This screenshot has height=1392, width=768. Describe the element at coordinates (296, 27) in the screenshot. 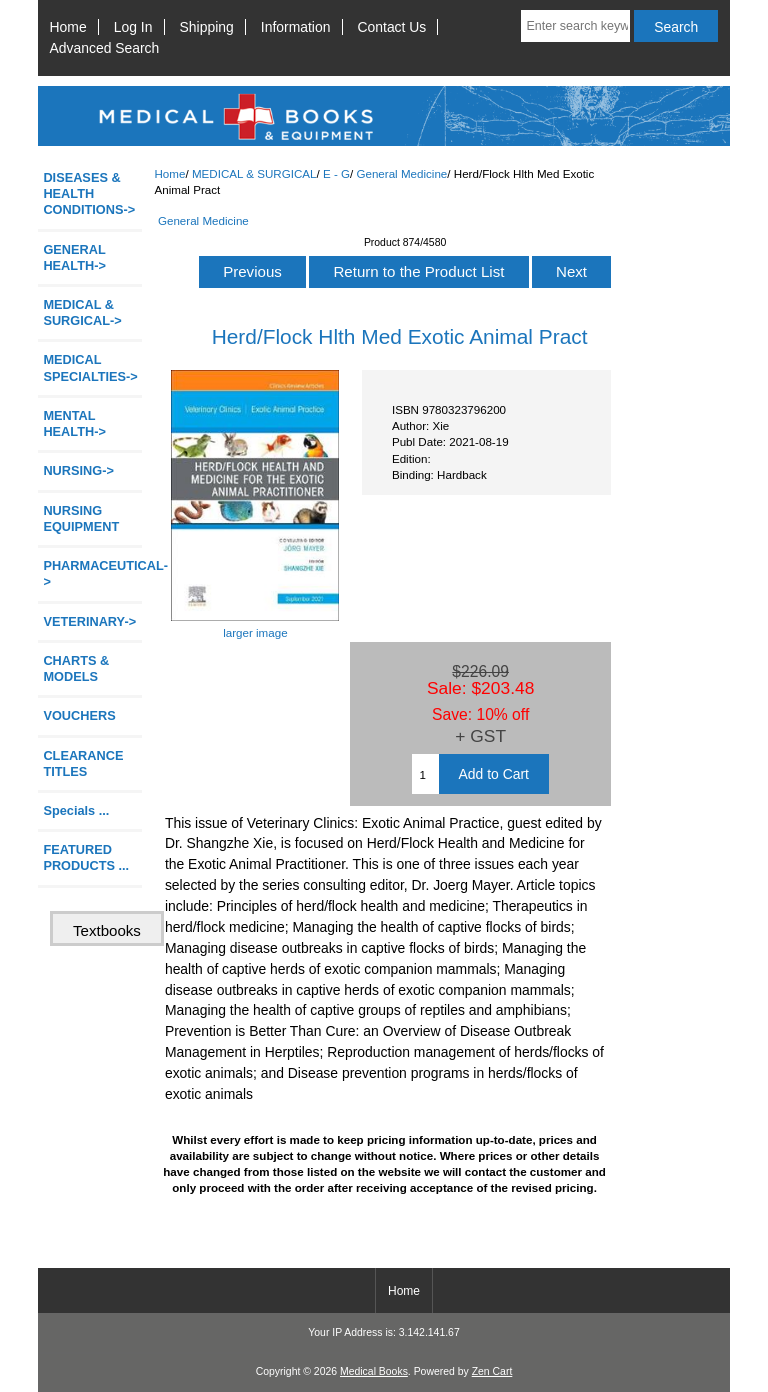

I see `Information` at that location.